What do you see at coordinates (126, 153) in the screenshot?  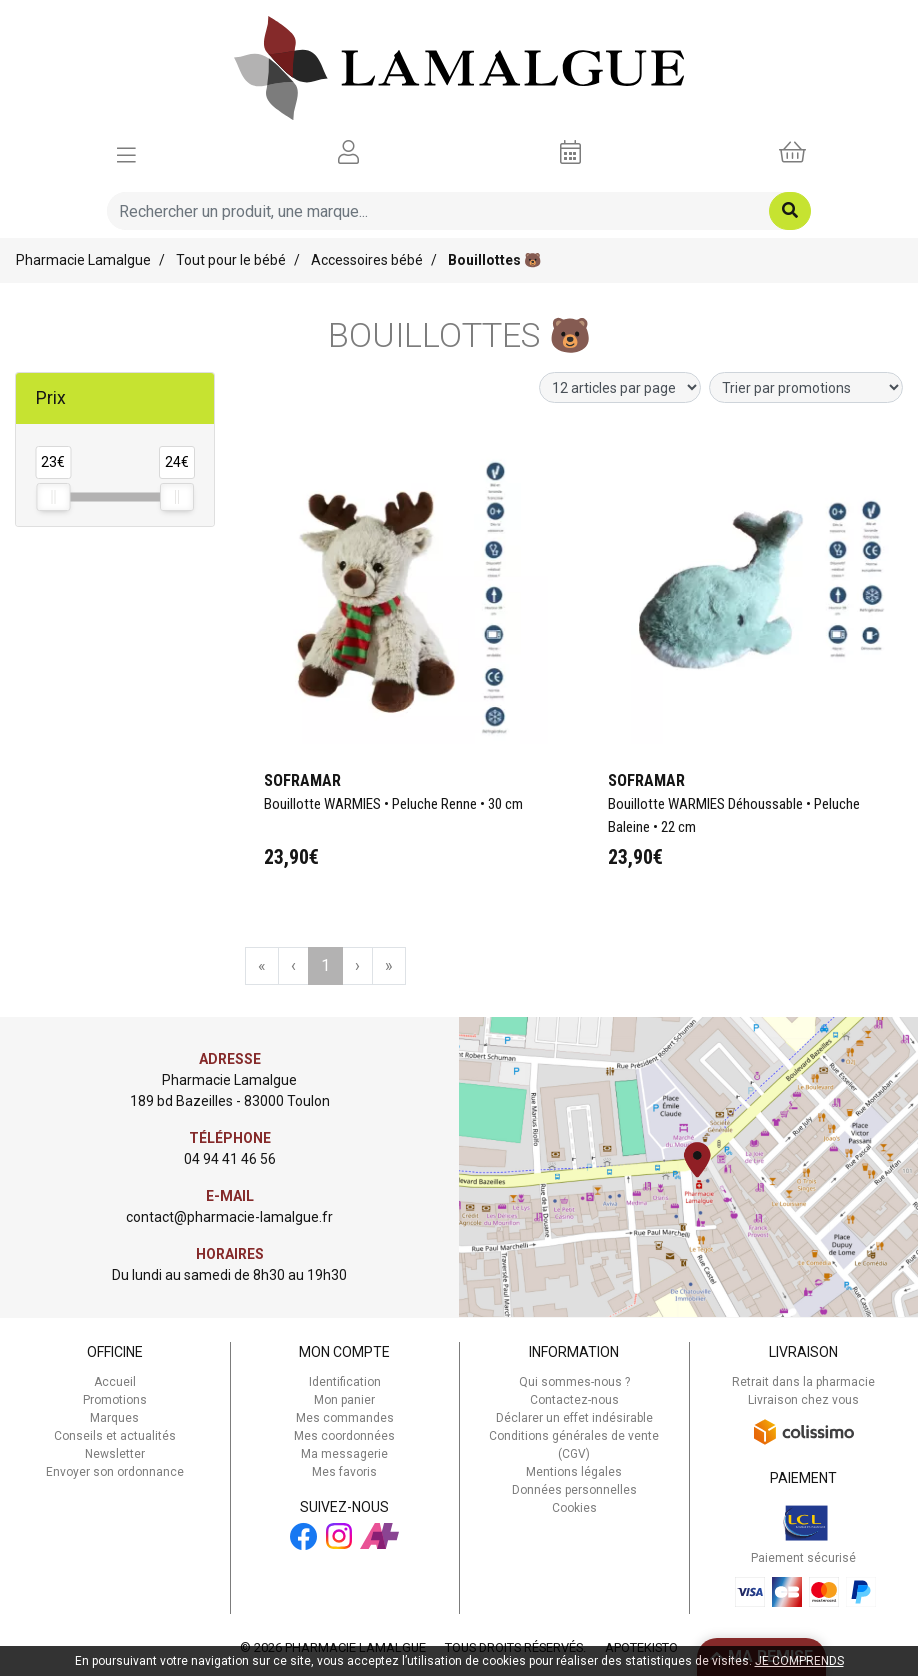 I see `[Afficher la navigation]` at bounding box center [126, 153].